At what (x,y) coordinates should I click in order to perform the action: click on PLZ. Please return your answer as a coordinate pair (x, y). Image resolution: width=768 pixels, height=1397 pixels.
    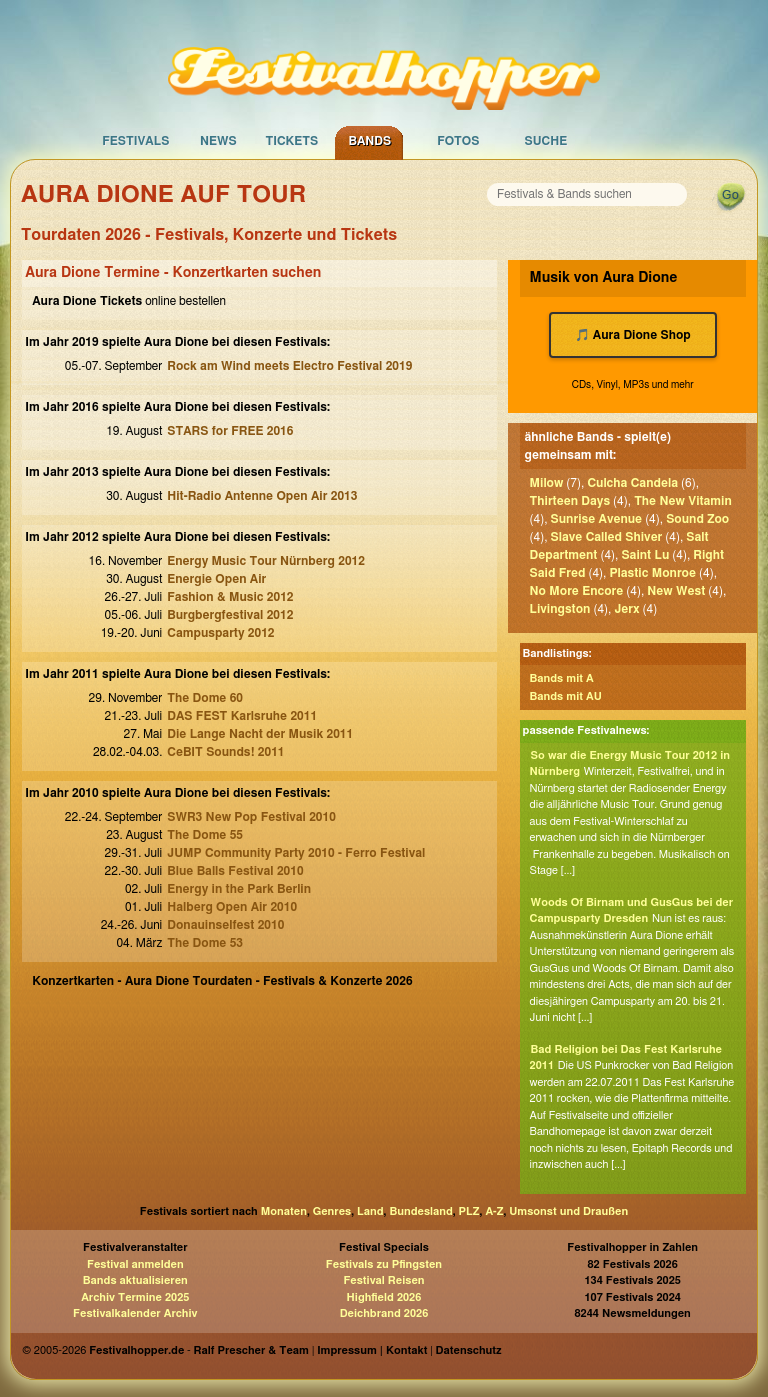
    Looking at the image, I should click on (469, 1211).